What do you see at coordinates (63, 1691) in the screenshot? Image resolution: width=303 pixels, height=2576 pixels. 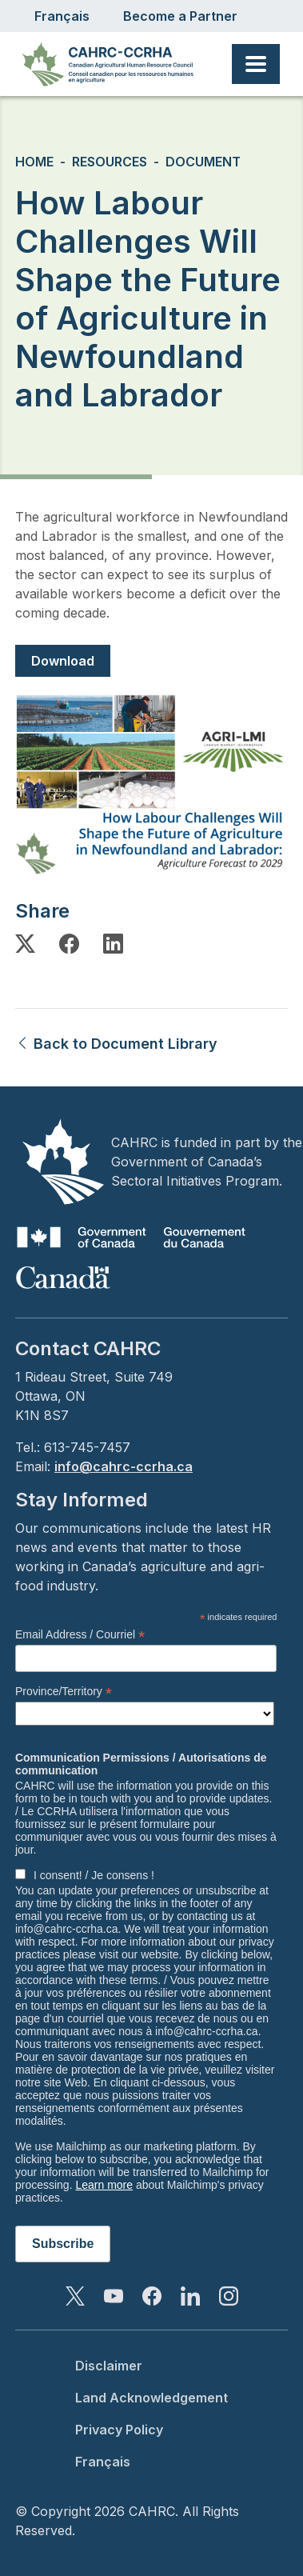 I see `Province/Territory` at bounding box center [63, 1691].